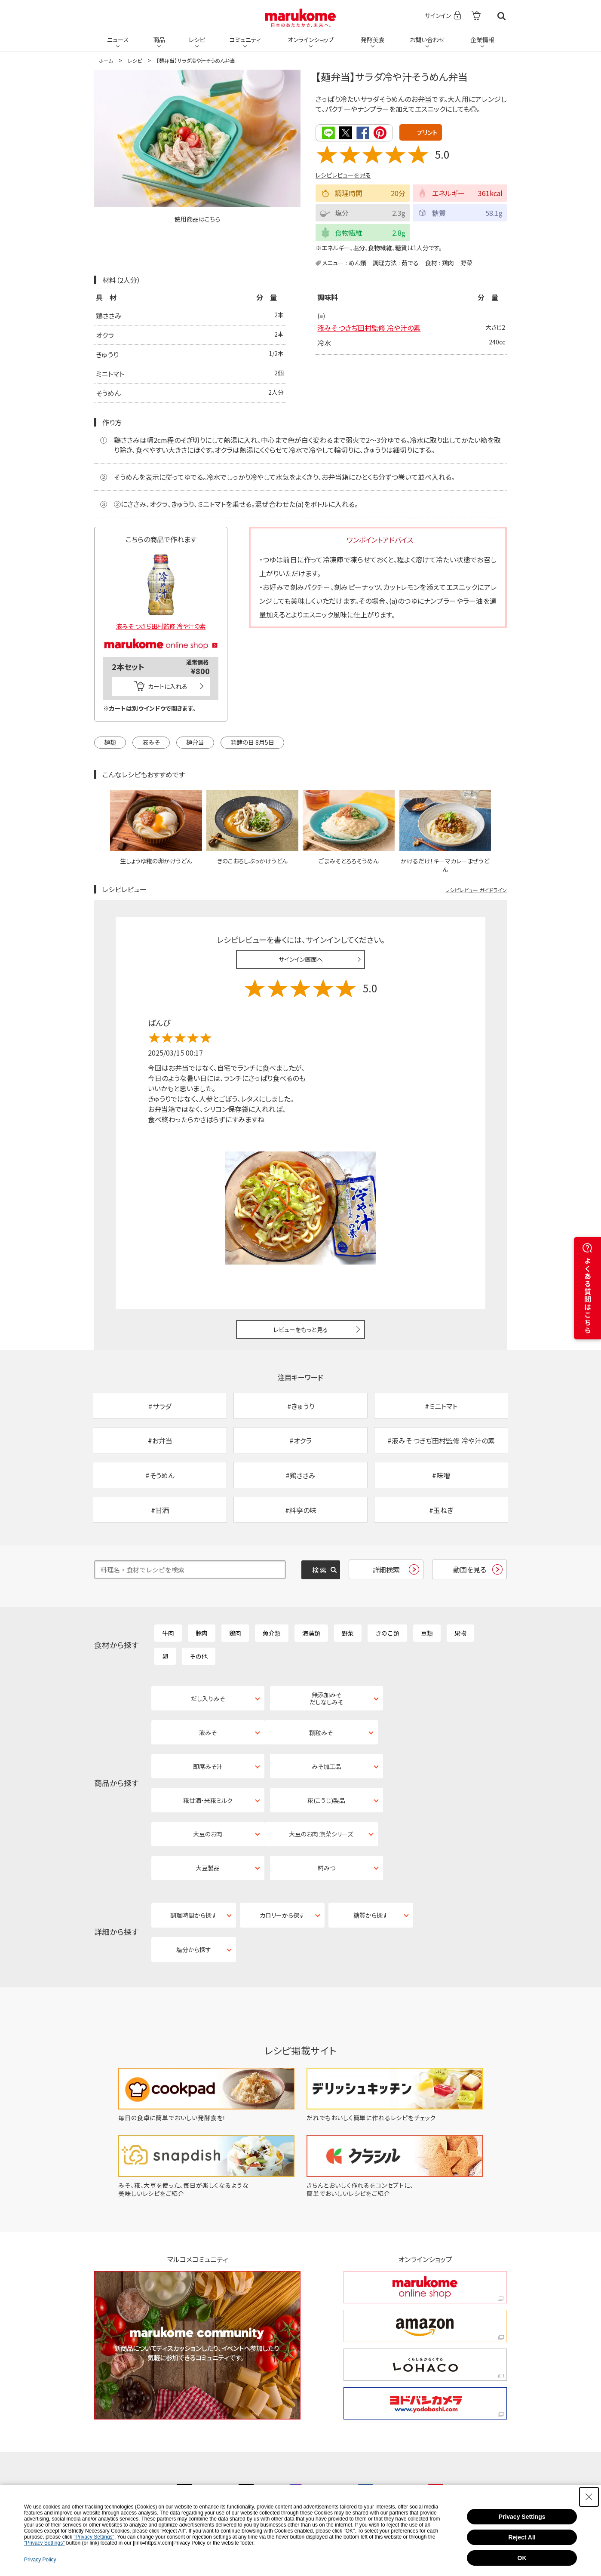 This screenshot has width=601, height=2576. What do you see at coordinates (195, 742) in the screenshot?
I see `麺弁当` at bounding box center [195, 742].